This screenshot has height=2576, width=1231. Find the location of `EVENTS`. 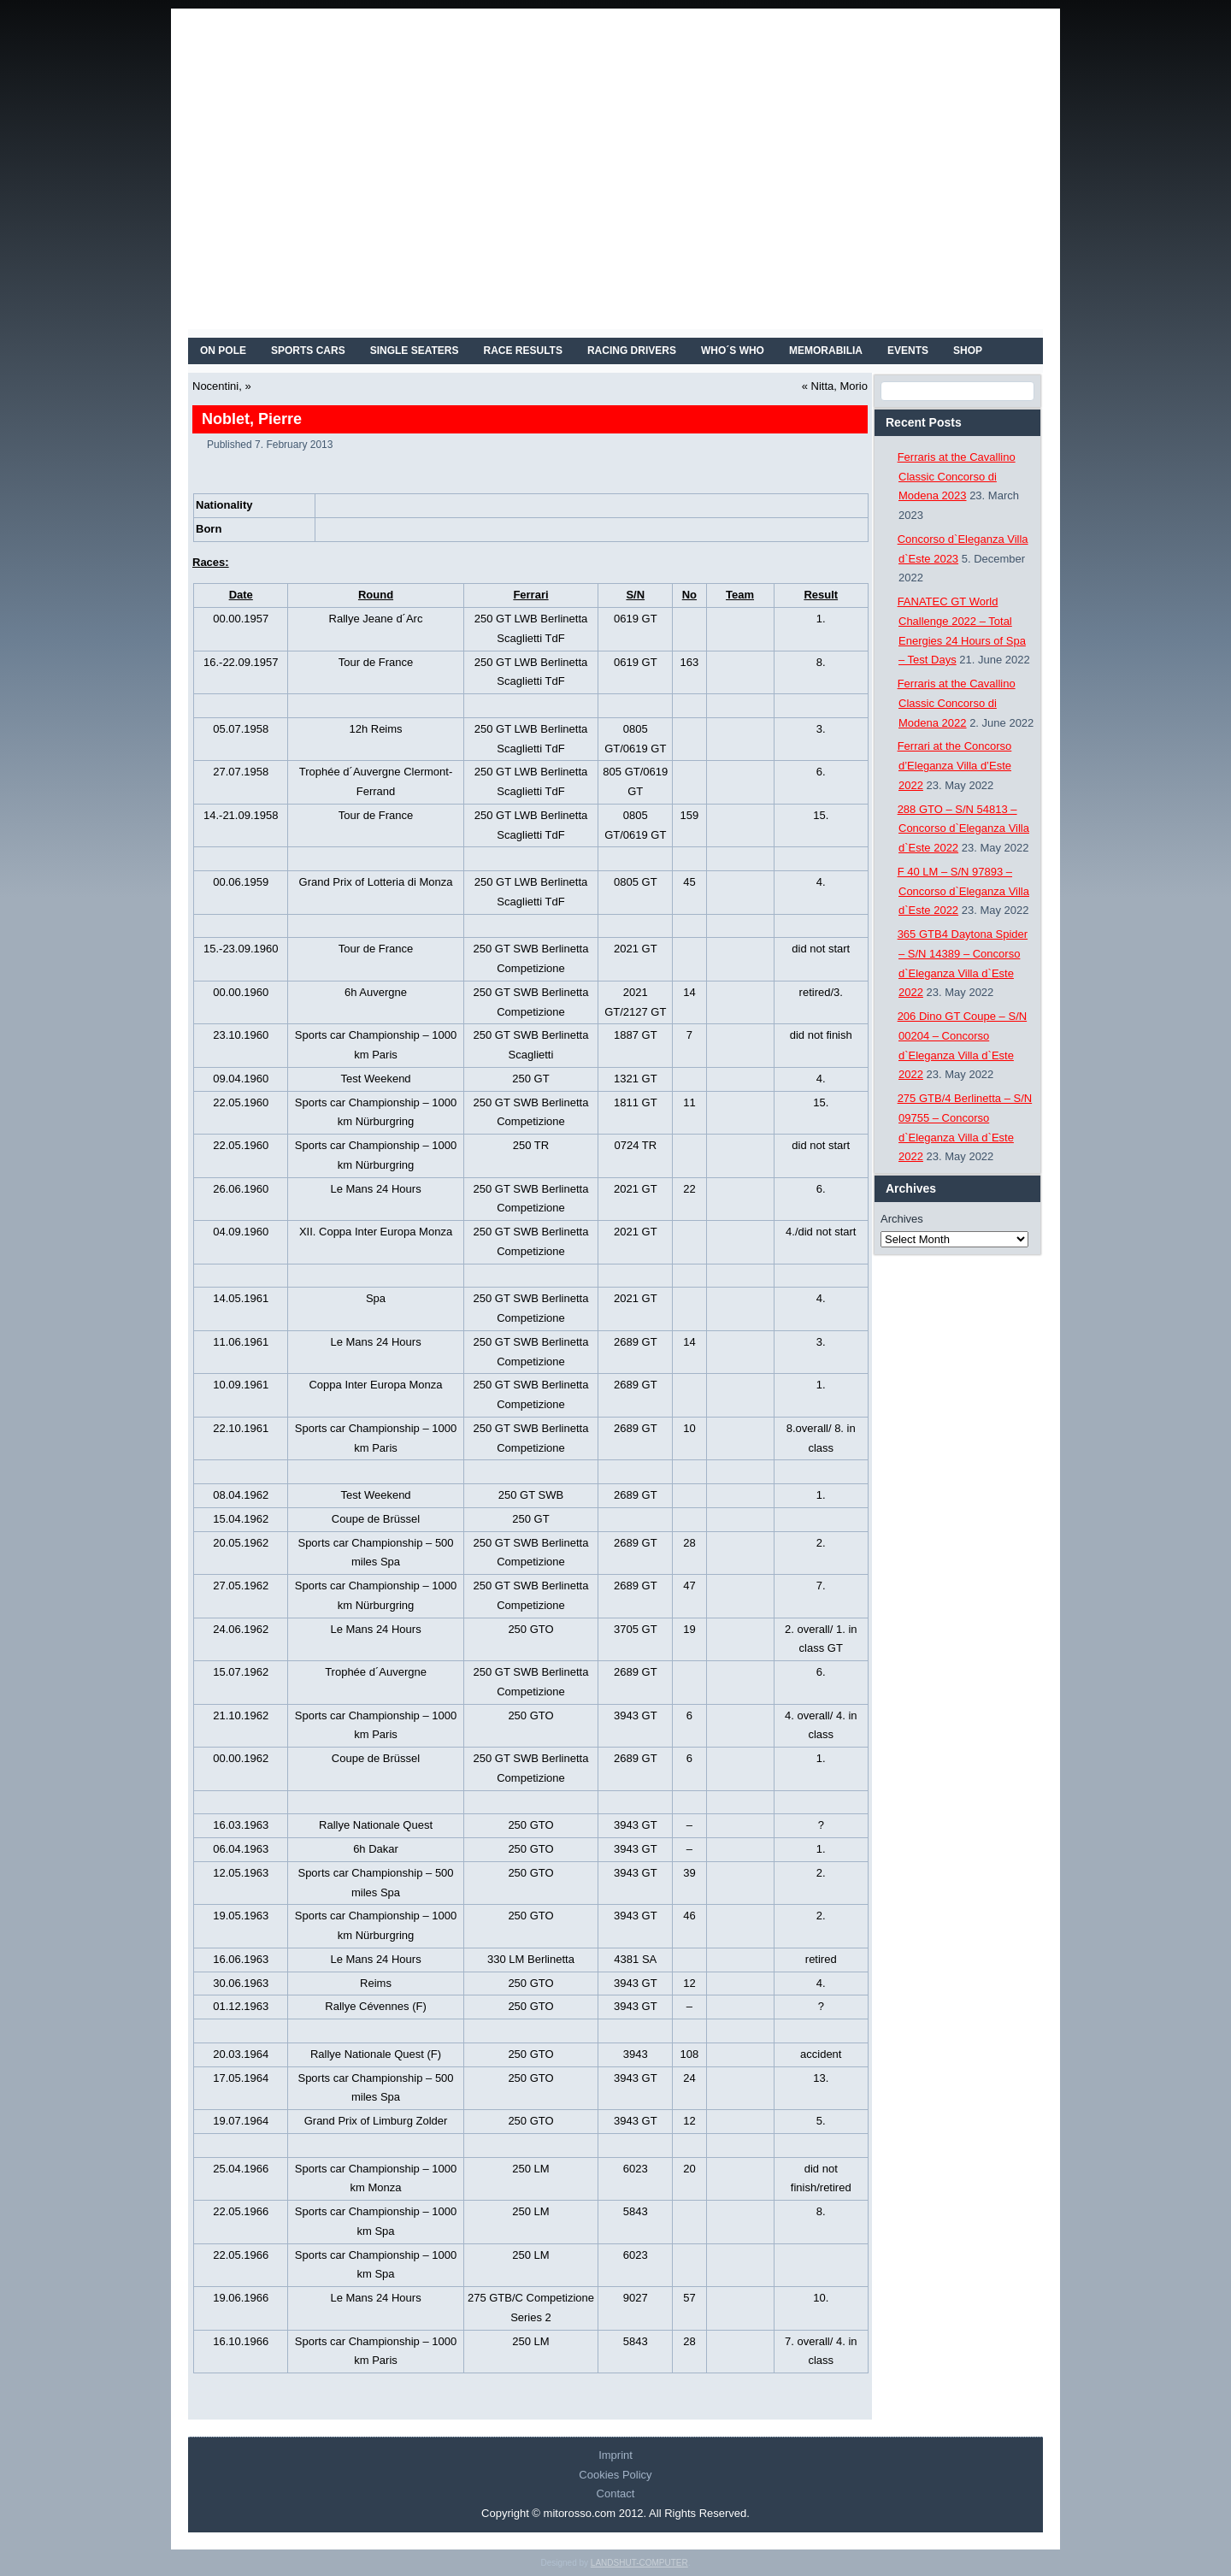

EVENTS is located at coordinates (907, 351).